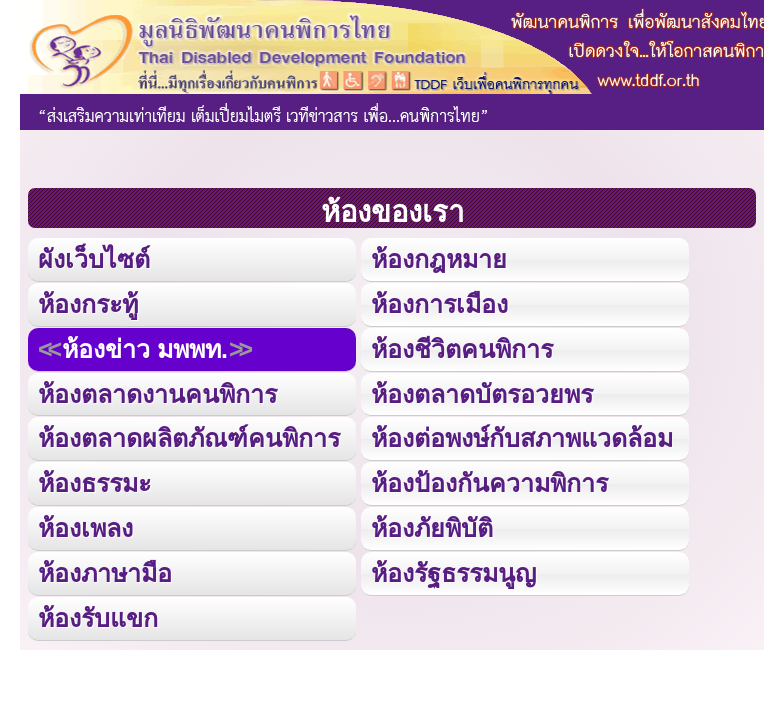  Describe the element at coordinates (453, 573) in the screenshot. I see `ห้องรัฐธรรมนูญ` at that location.